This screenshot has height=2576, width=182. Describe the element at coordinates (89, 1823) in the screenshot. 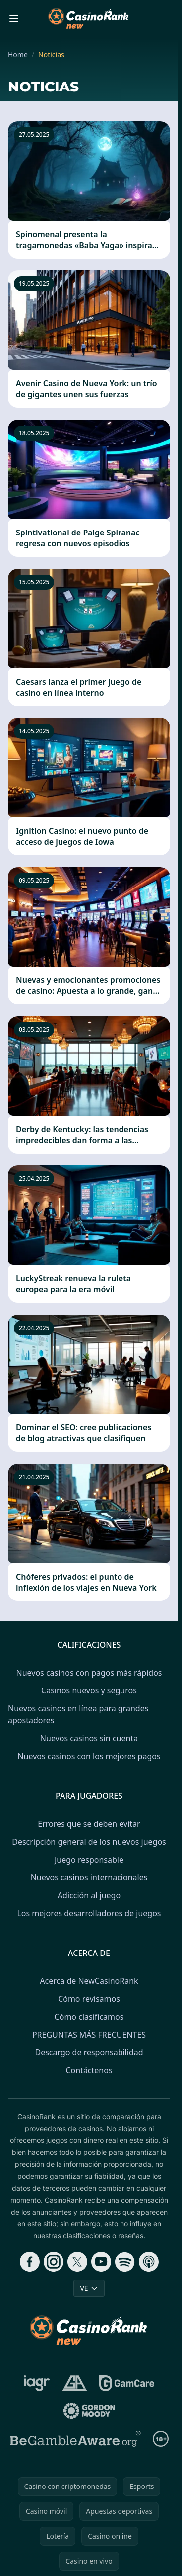

I see `Errores que se deben evitar` at that location.